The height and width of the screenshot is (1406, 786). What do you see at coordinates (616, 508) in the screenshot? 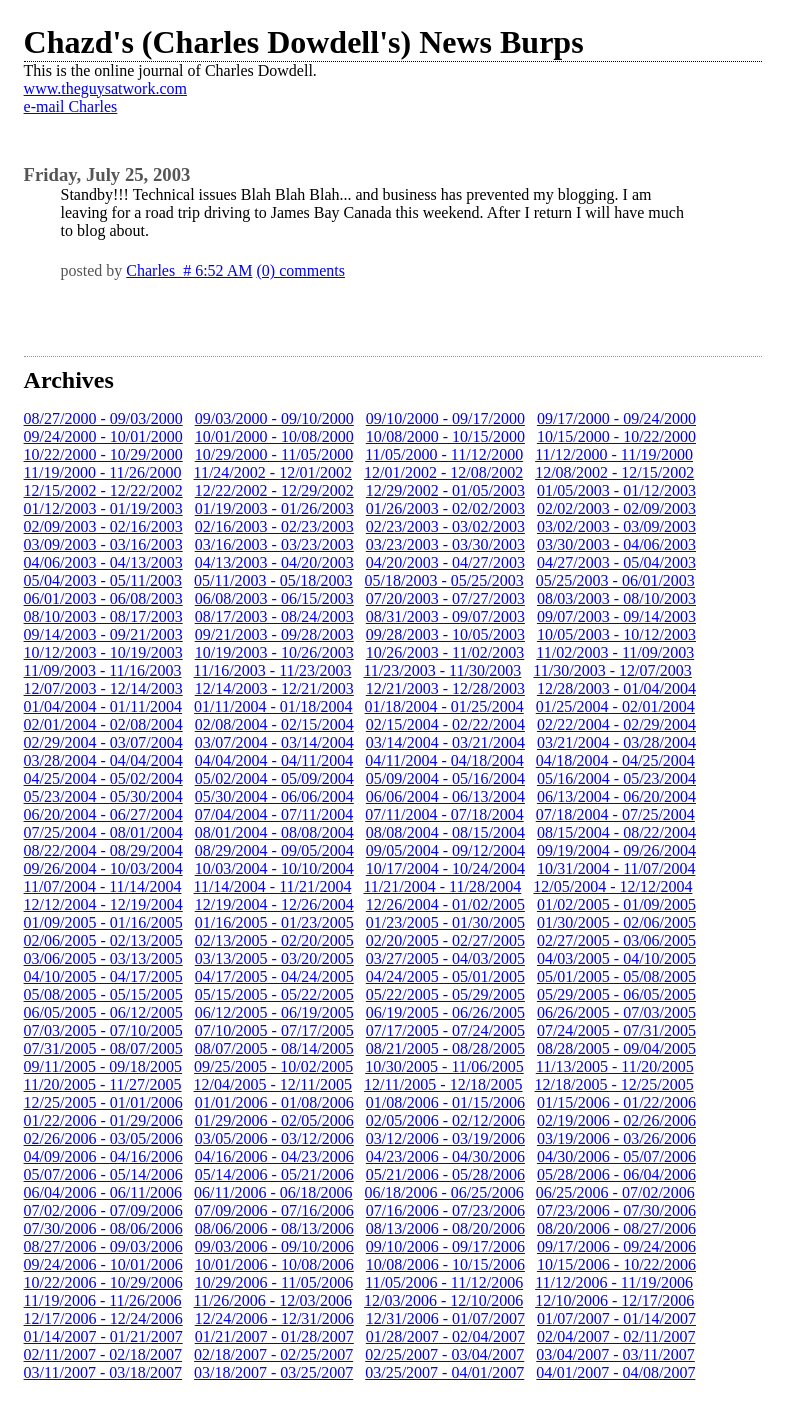
I see `02/02/2003 - 02/09/2003` at bounding box center [616, 508].